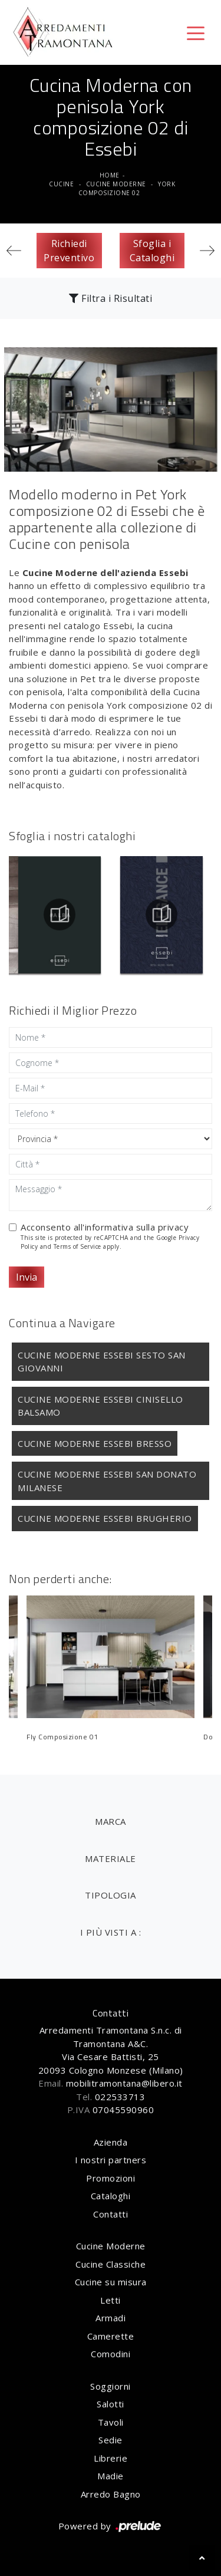 The height and width of the screenshot is (2576, 221). What do you see at coordinates (110, 2354) in the screenshot?
I see `Comodini` at bounding box center [110, 2354].